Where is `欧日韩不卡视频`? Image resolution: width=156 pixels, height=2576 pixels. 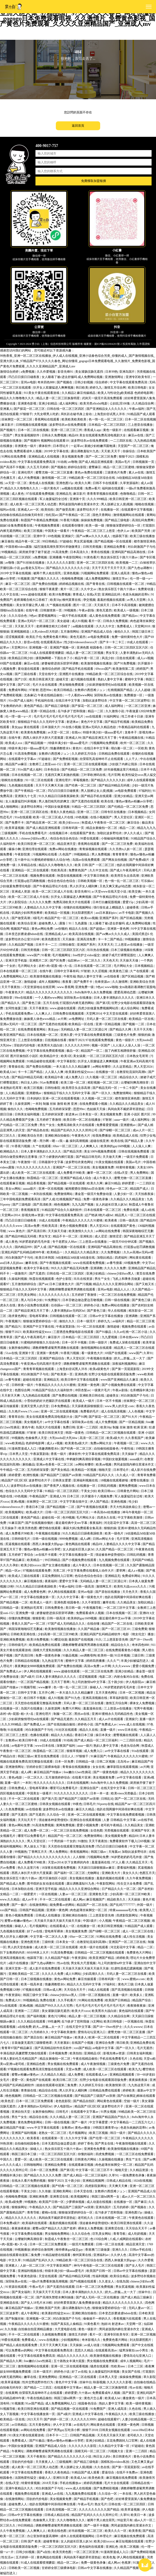 欧日韩不卡视频 is located at coordinates (35, 1698).